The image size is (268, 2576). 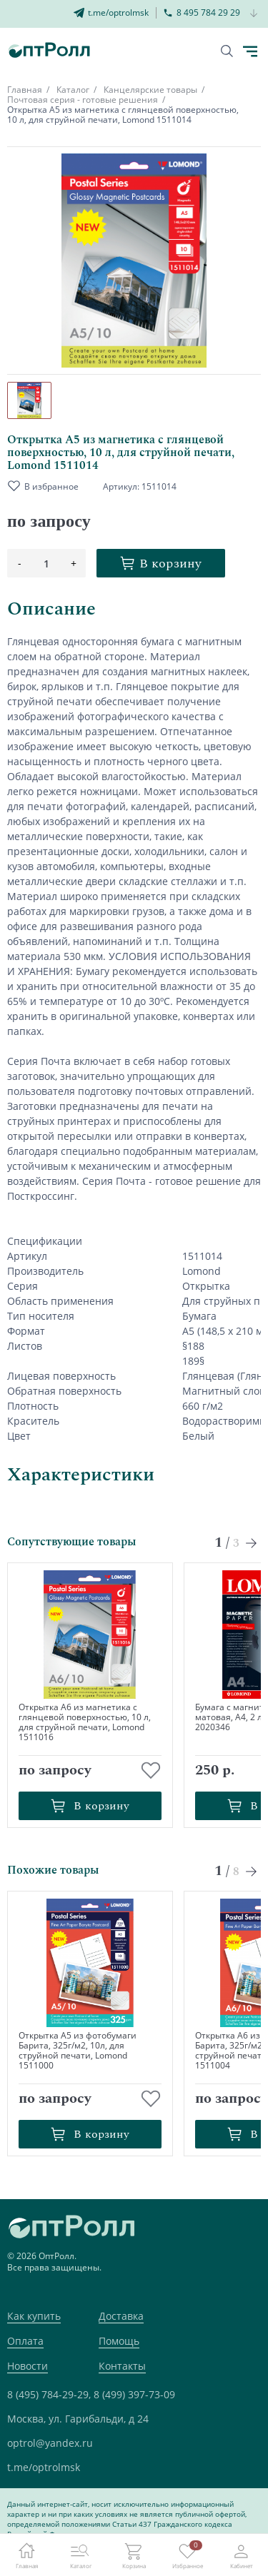 What do you see at coordinates (24, 90) in the screenshot?
I see `Главная` at bounding box center [24, 90].